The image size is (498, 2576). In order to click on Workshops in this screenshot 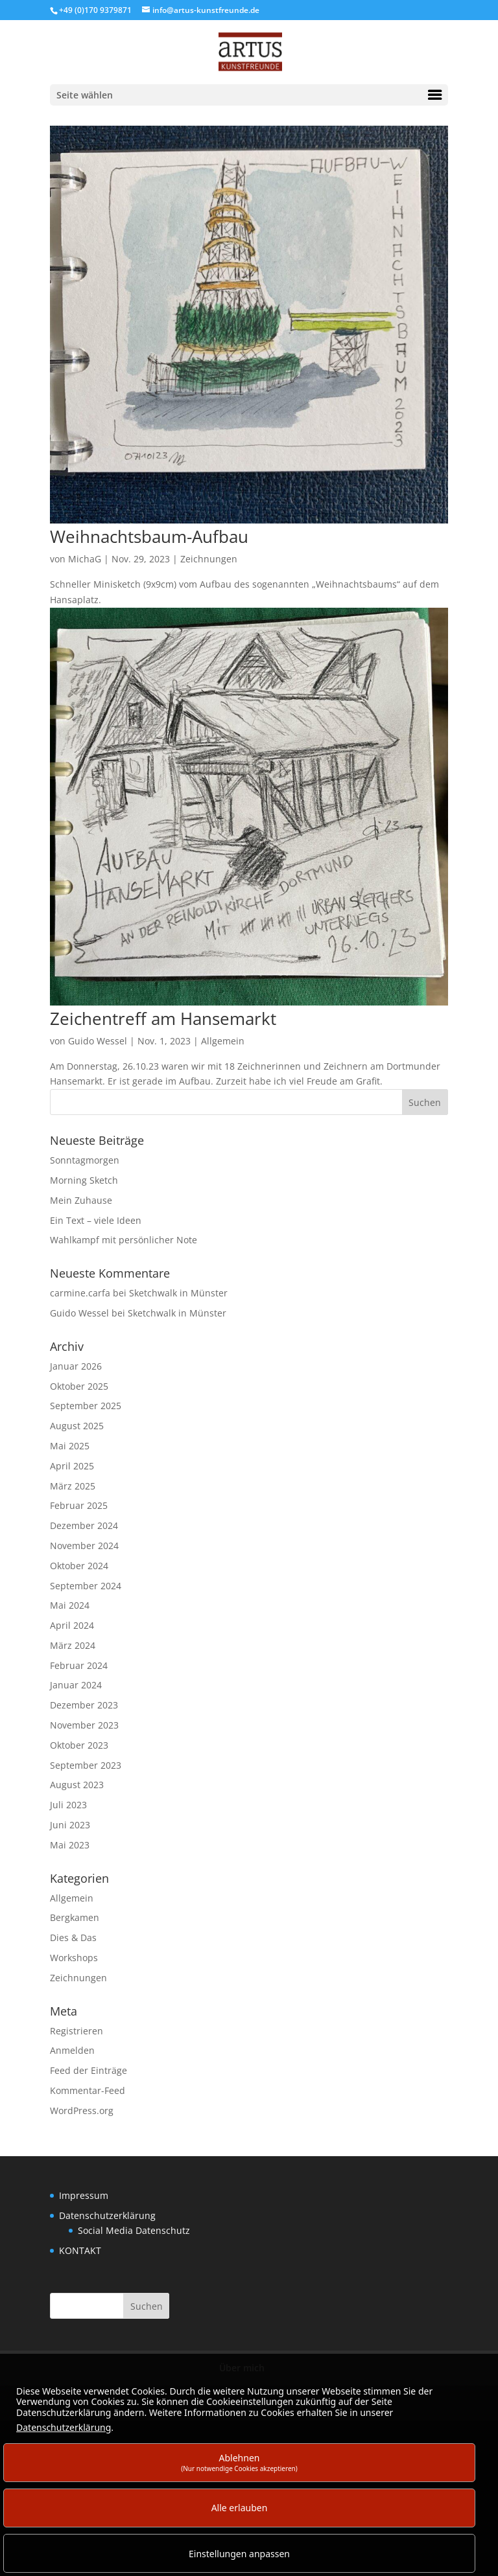, I will do `click(74, 1957)`.